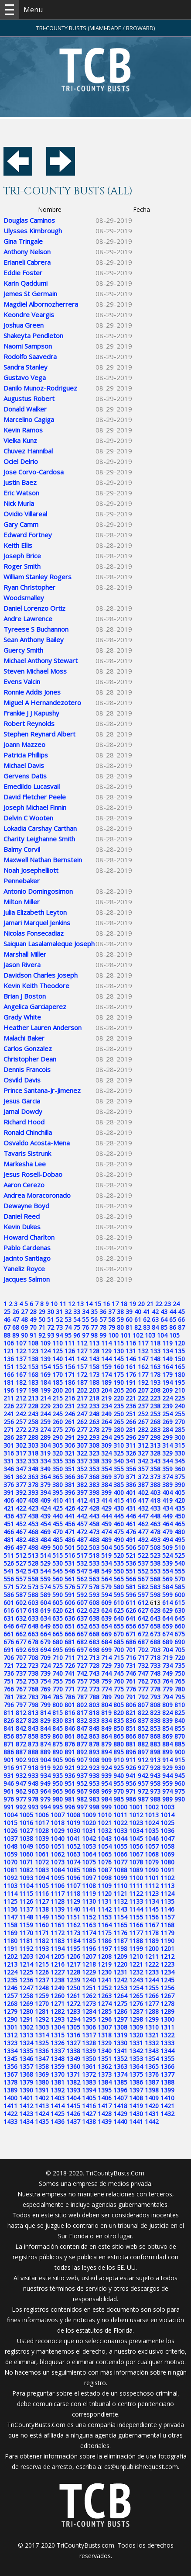  I want to click on 671, so click(131, 1634).